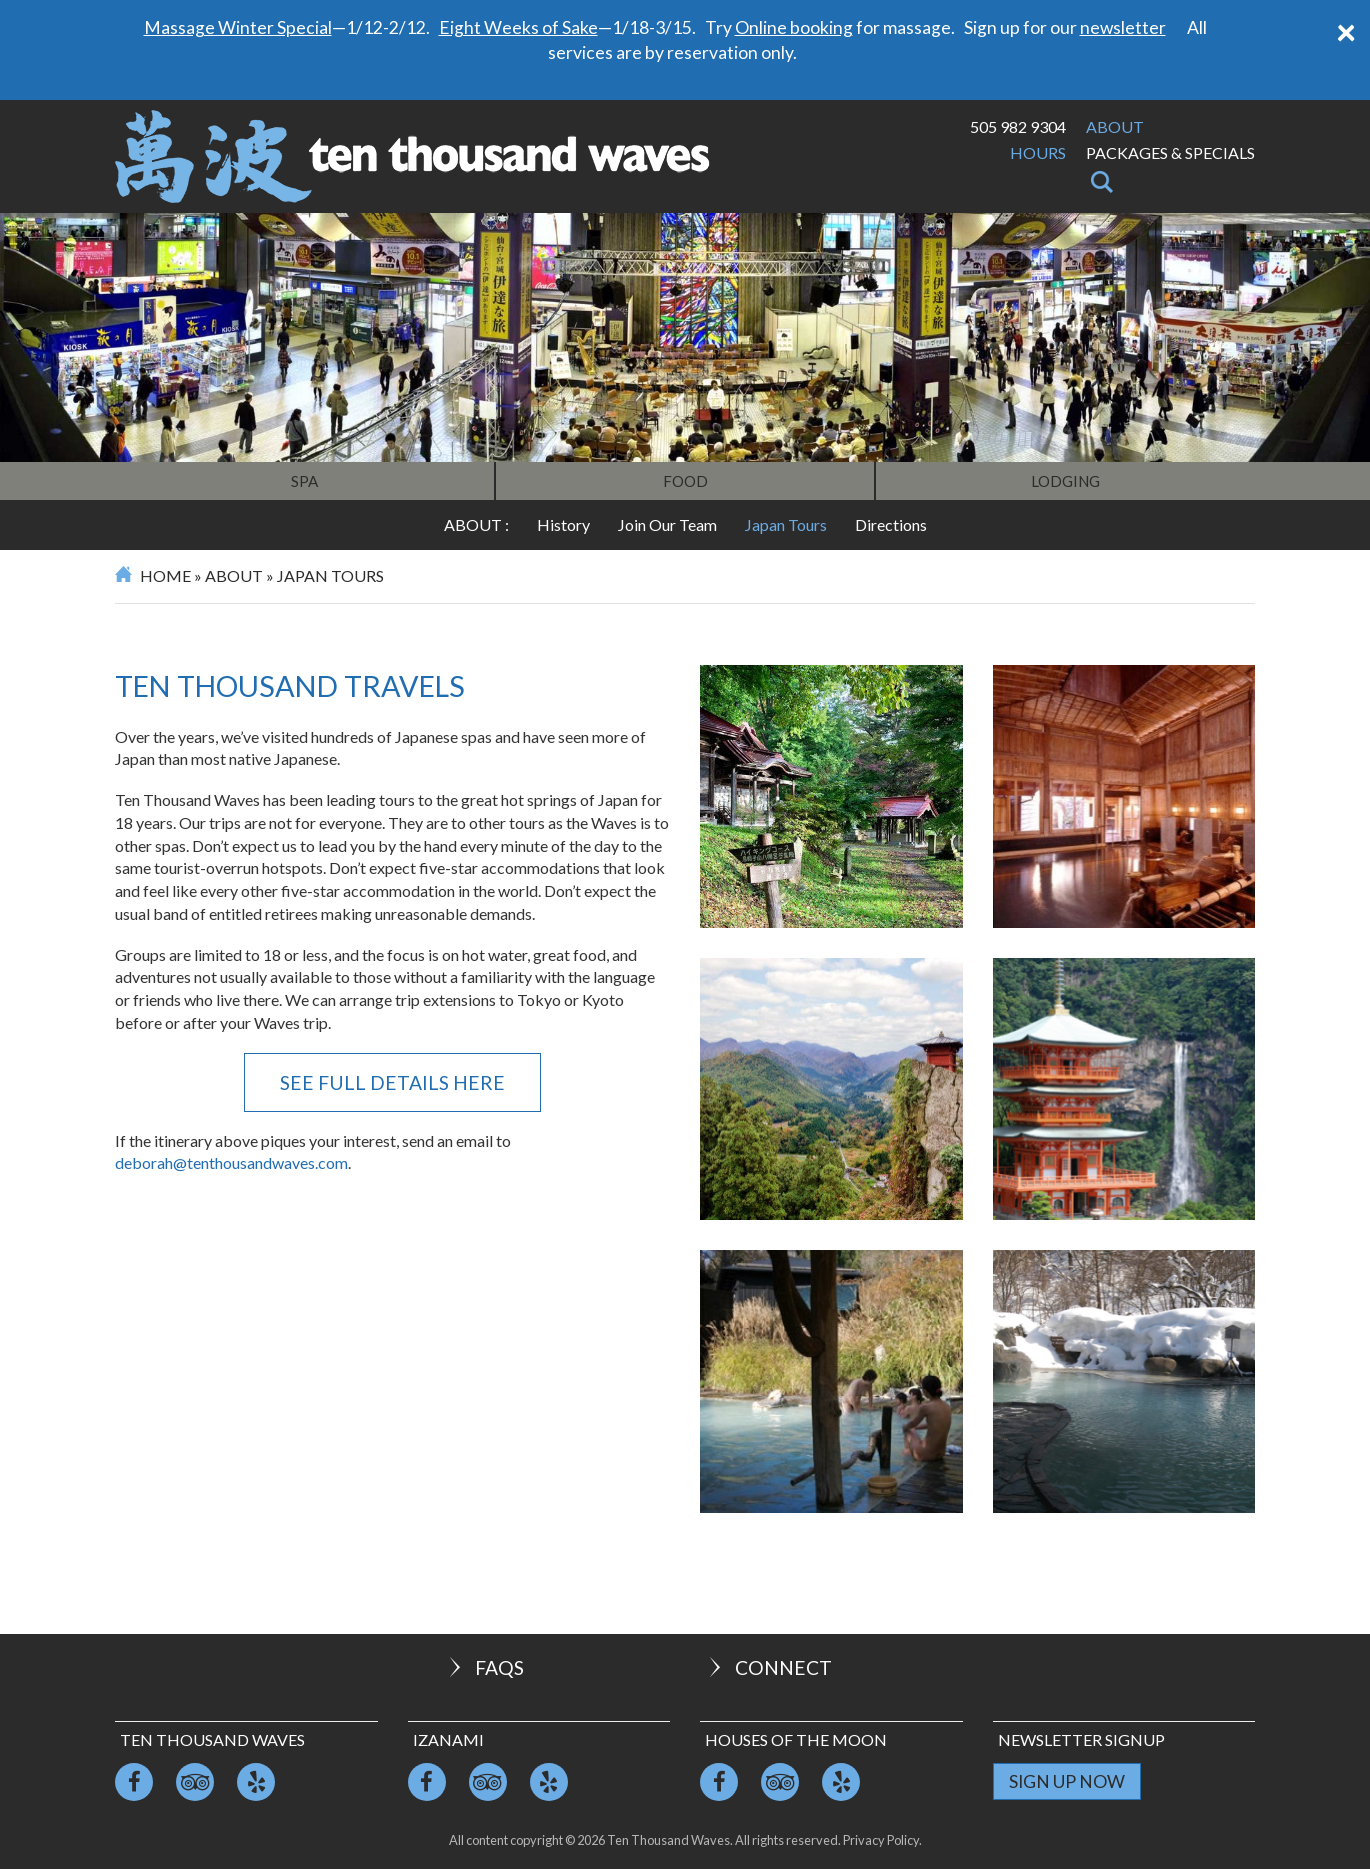 The height and width of the screenshot is (1869, 1370). I want to click on About :, so click(476, 524).